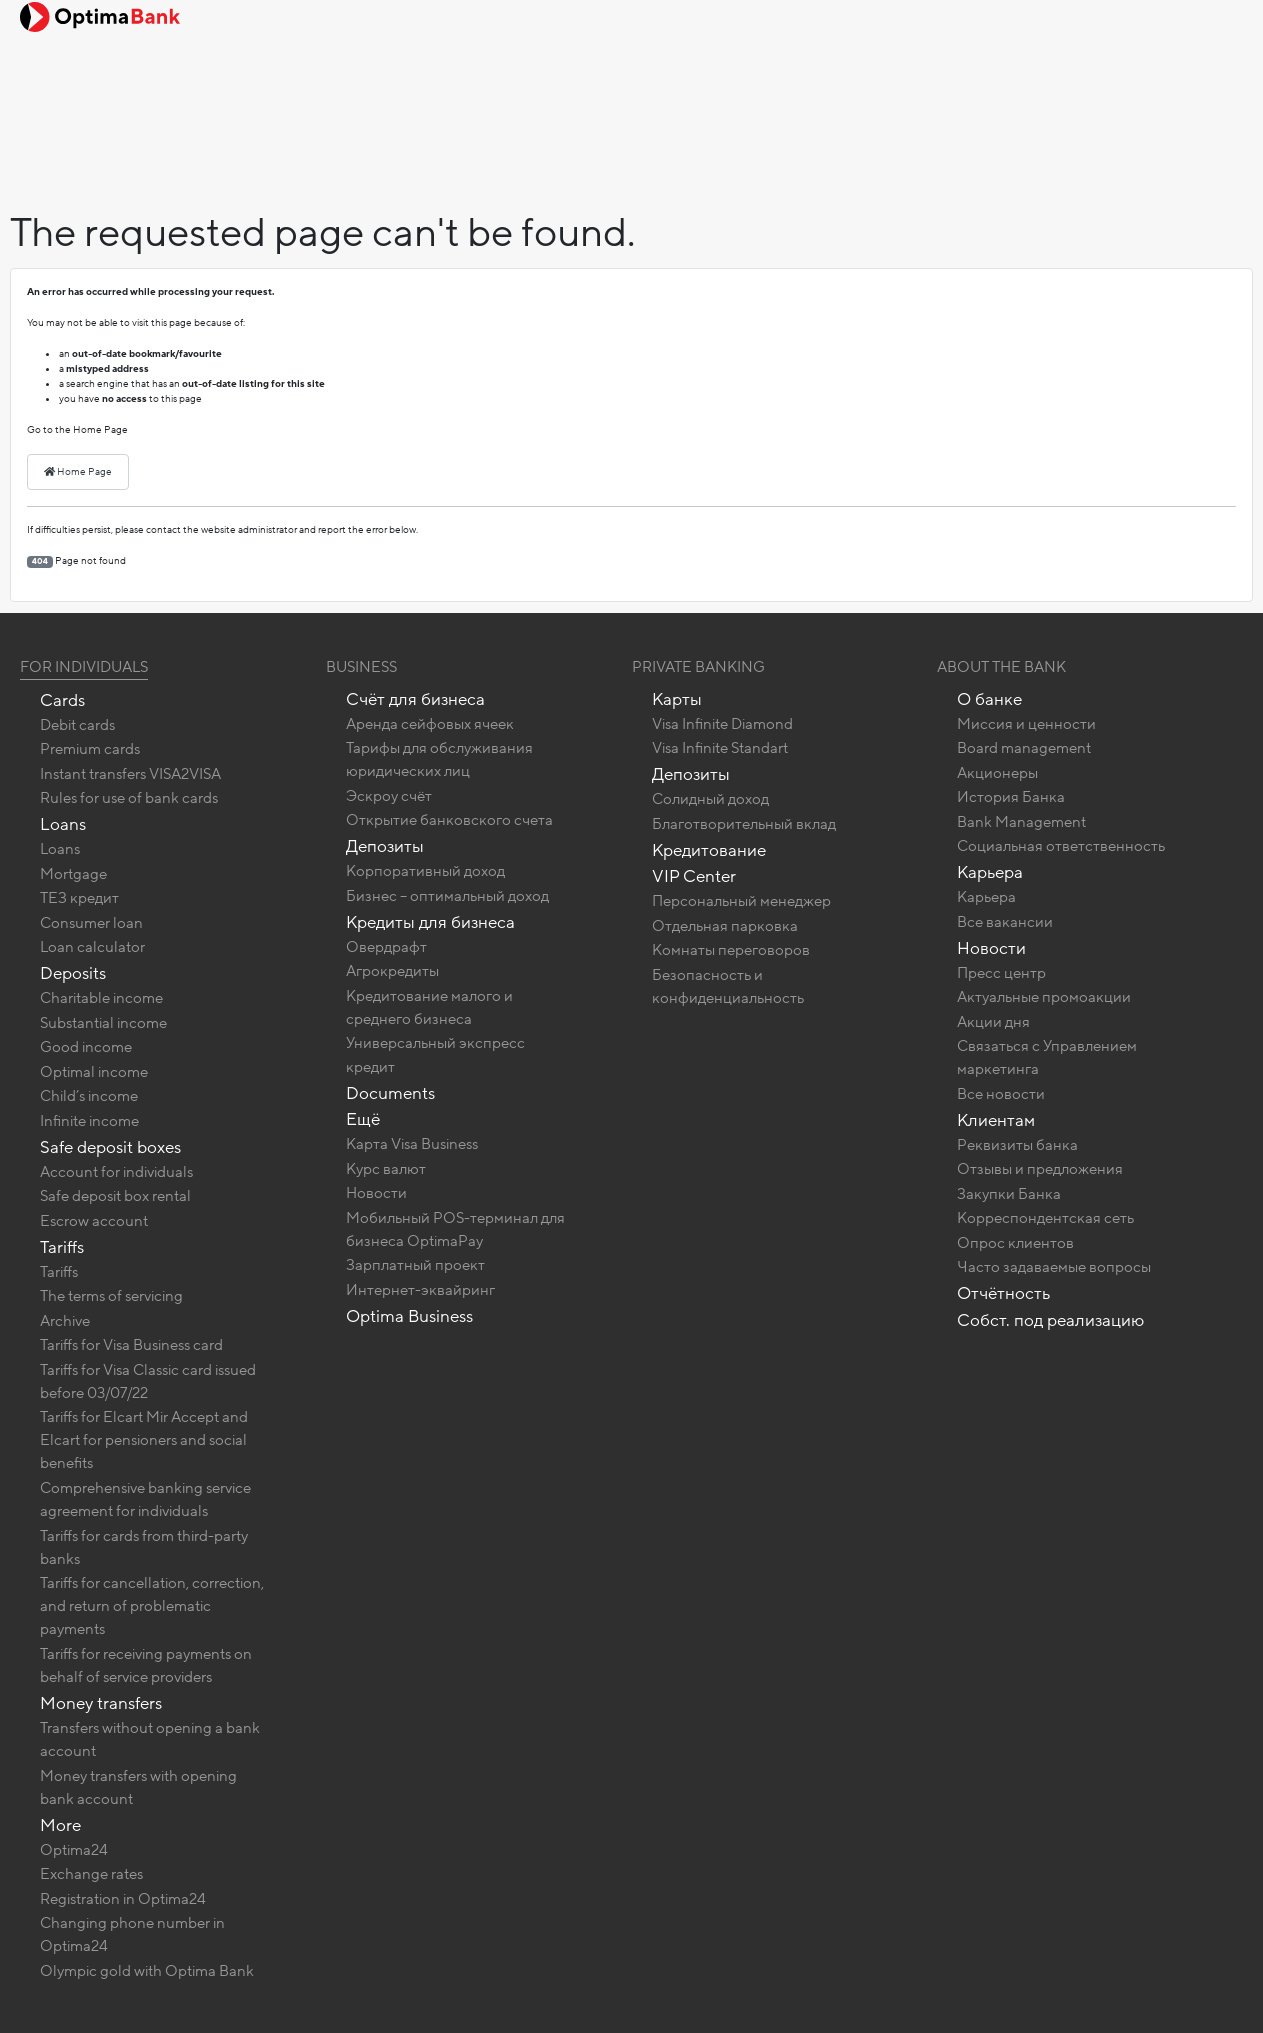 The height and width of the screenshot is (2033, 1263). What do you see at coordinates (115, 1196) in the screenshot?
I see `Safe deposit box rental` at bounding box center [115, 1196].